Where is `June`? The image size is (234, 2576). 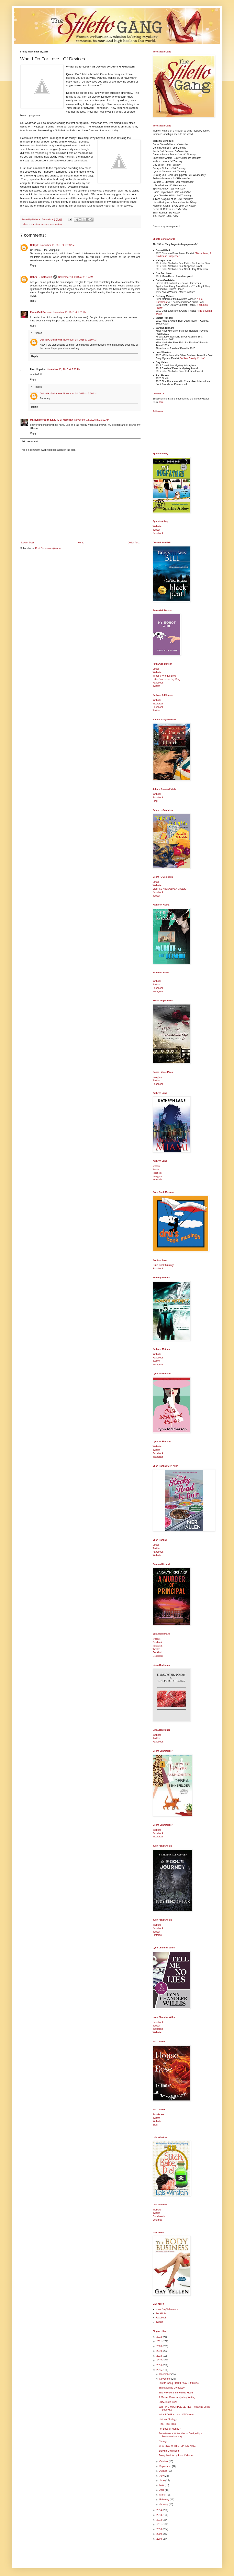
June is located at coordinates (162, 2480).